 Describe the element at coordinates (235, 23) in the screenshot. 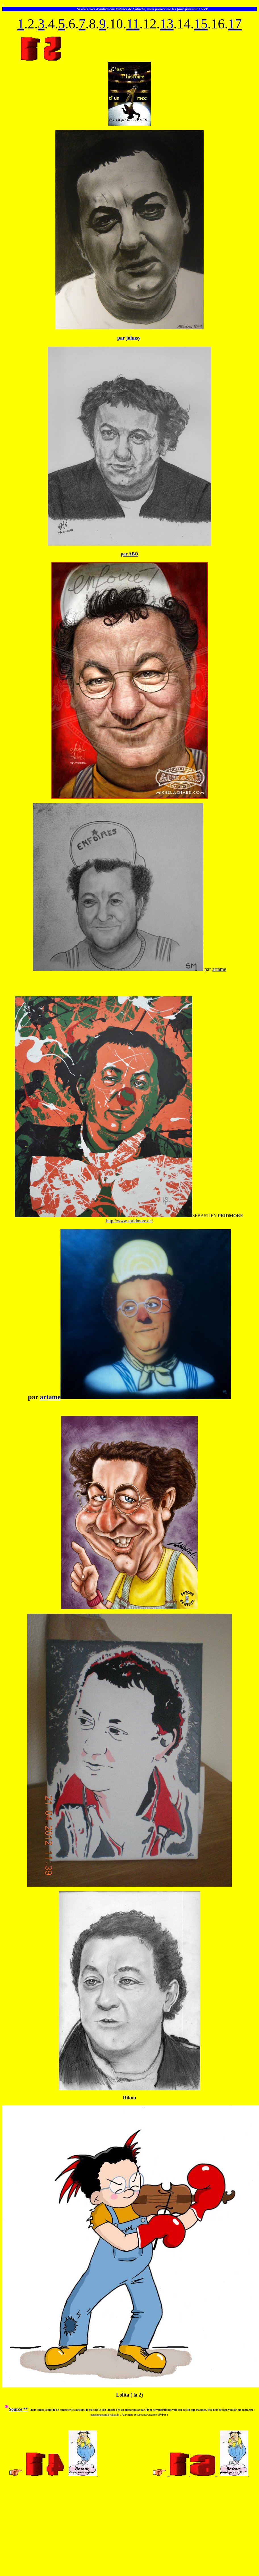

I see `17` at that location.